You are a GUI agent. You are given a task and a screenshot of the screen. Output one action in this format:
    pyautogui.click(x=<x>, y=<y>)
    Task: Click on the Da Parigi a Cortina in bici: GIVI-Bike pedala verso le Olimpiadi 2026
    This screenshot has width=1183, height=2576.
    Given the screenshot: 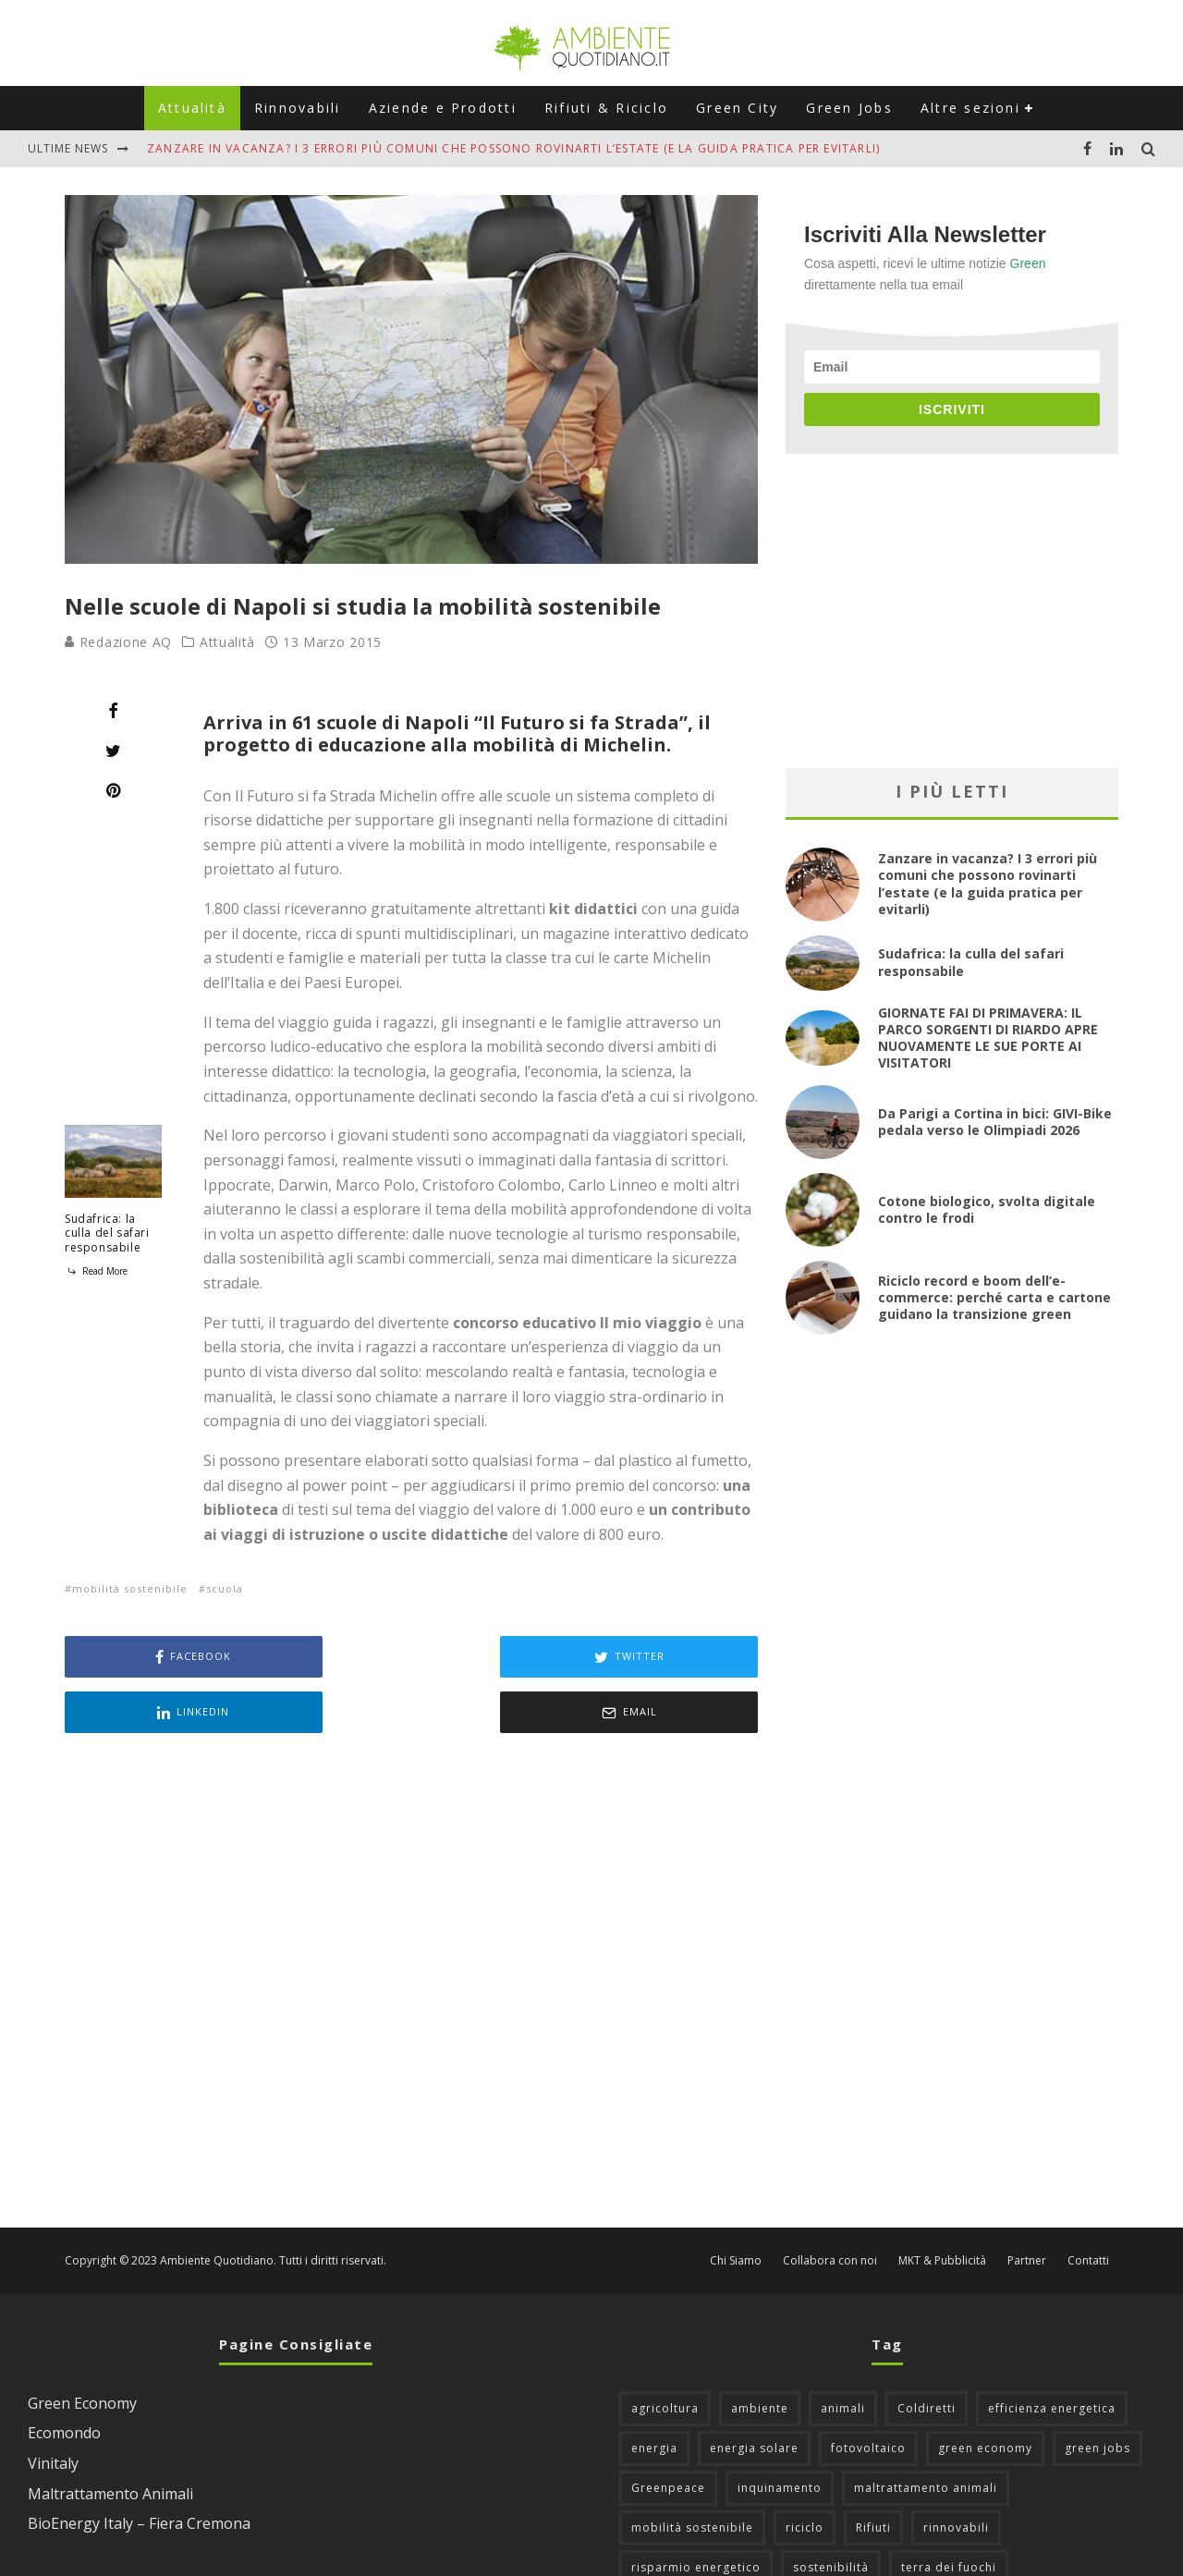 What is the action you would take?
    pyautogui.click(x=995, y=1122)
    